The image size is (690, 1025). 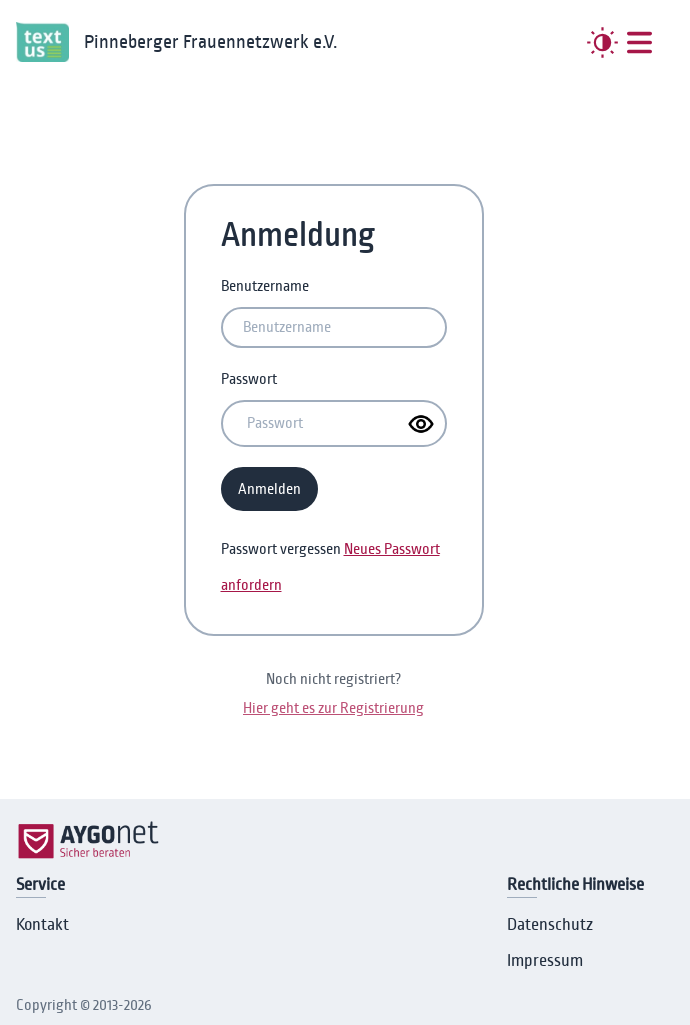 What do you see at coordinates (265, 286) in the screenshot?
I see `Benutzername` at bounding box center [265, 286].